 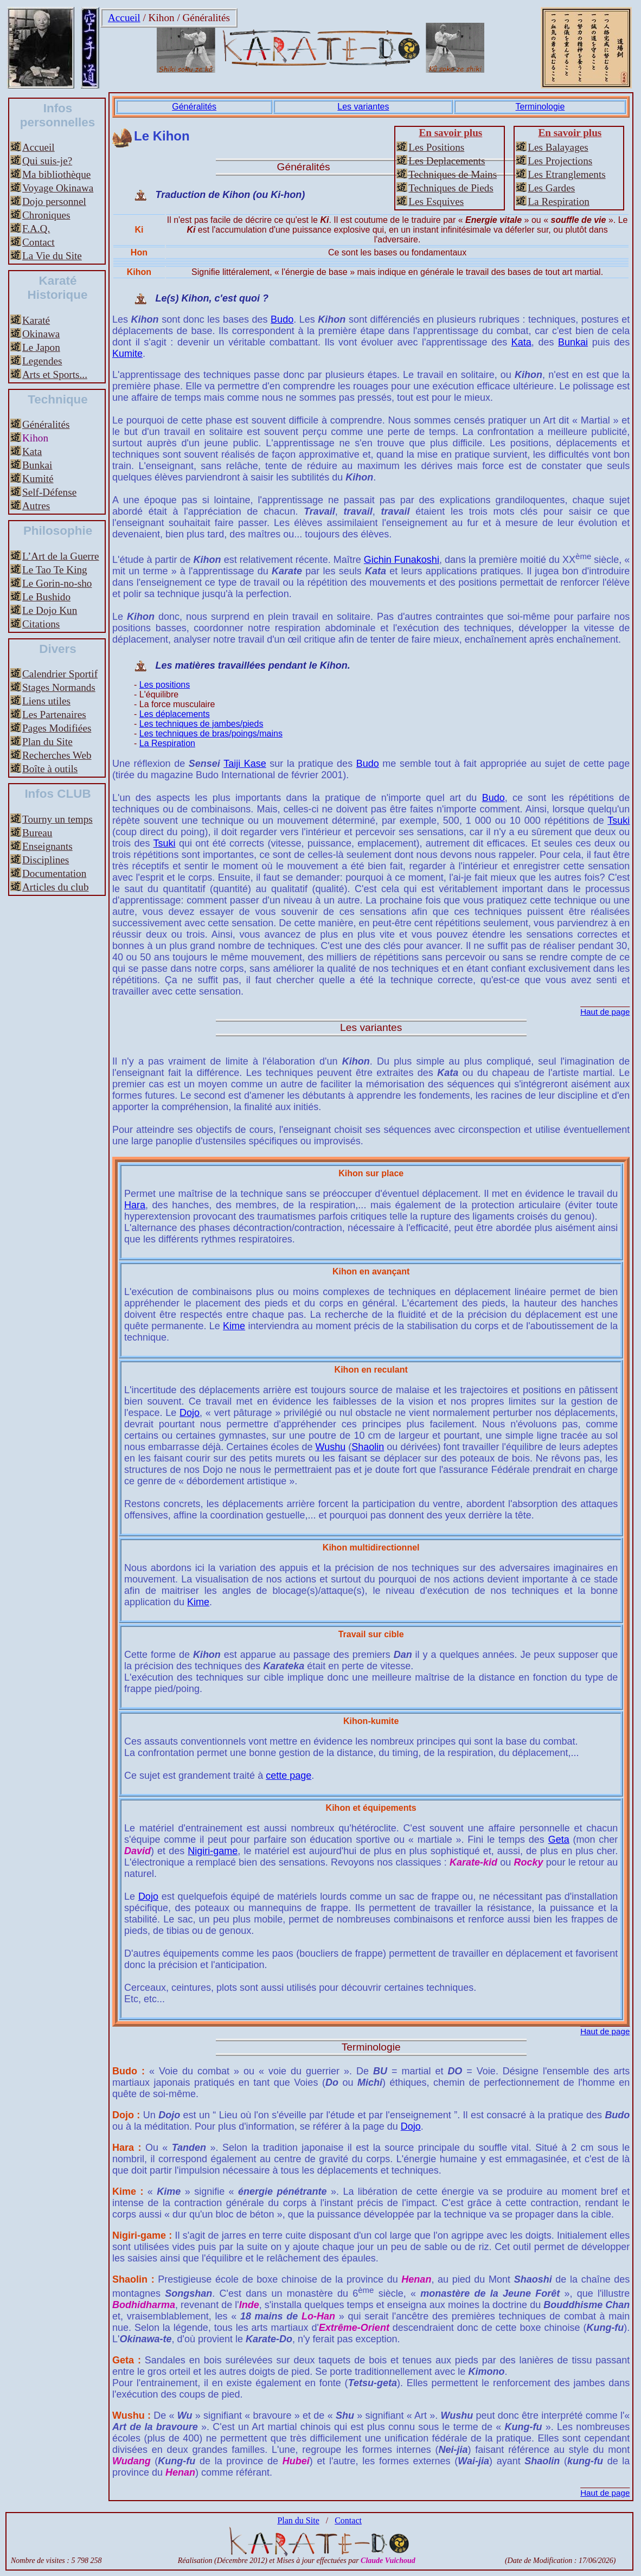 What do you see at coordinates (47, 160) in the screenshot?
I see `Qui suis-je?` at bounding box center [47, 160].